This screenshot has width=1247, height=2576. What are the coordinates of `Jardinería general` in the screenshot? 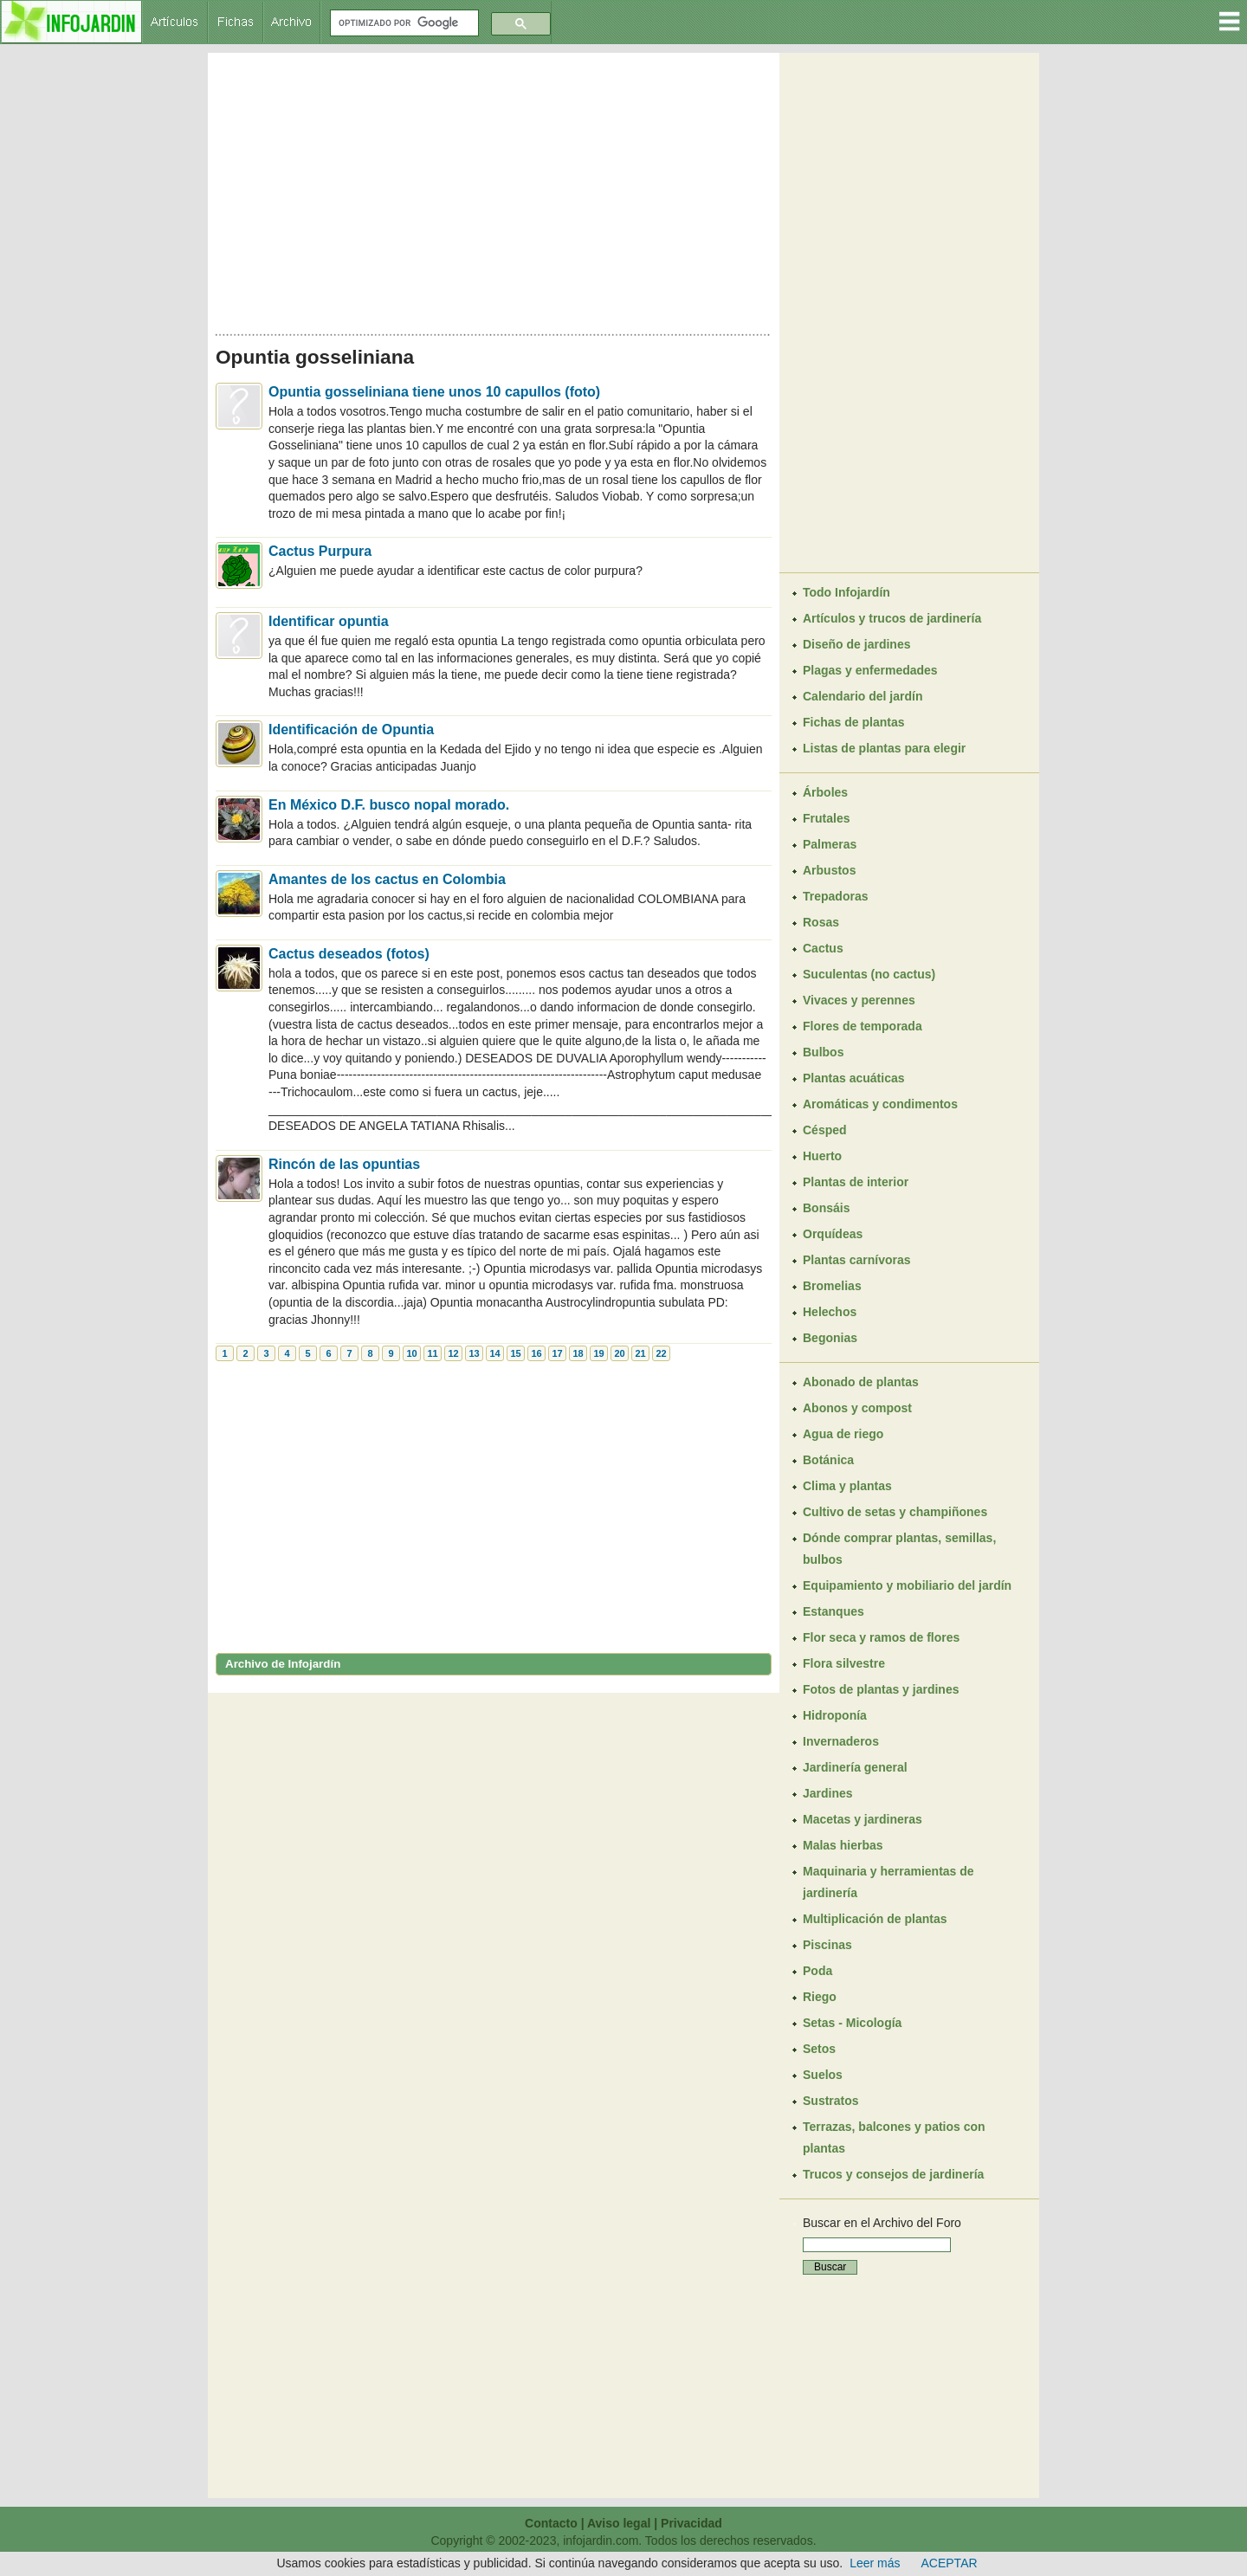 It's located at (855, 1767).